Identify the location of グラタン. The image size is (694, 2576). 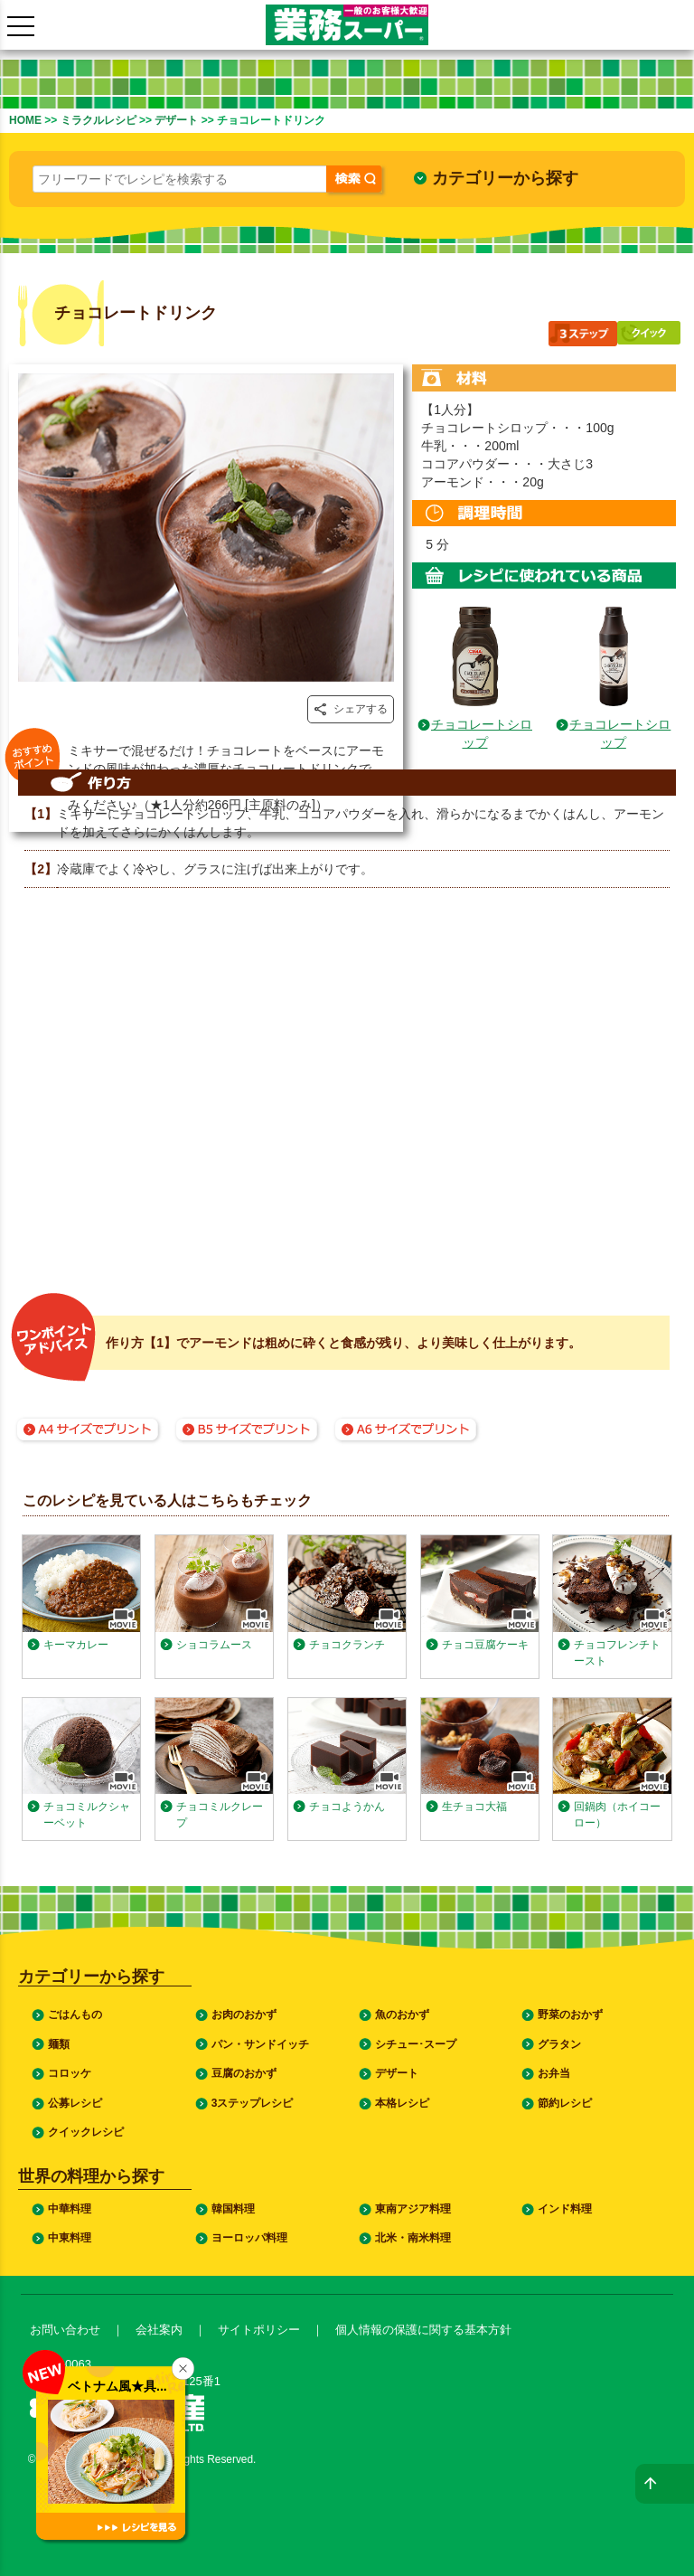
(559, 2044).